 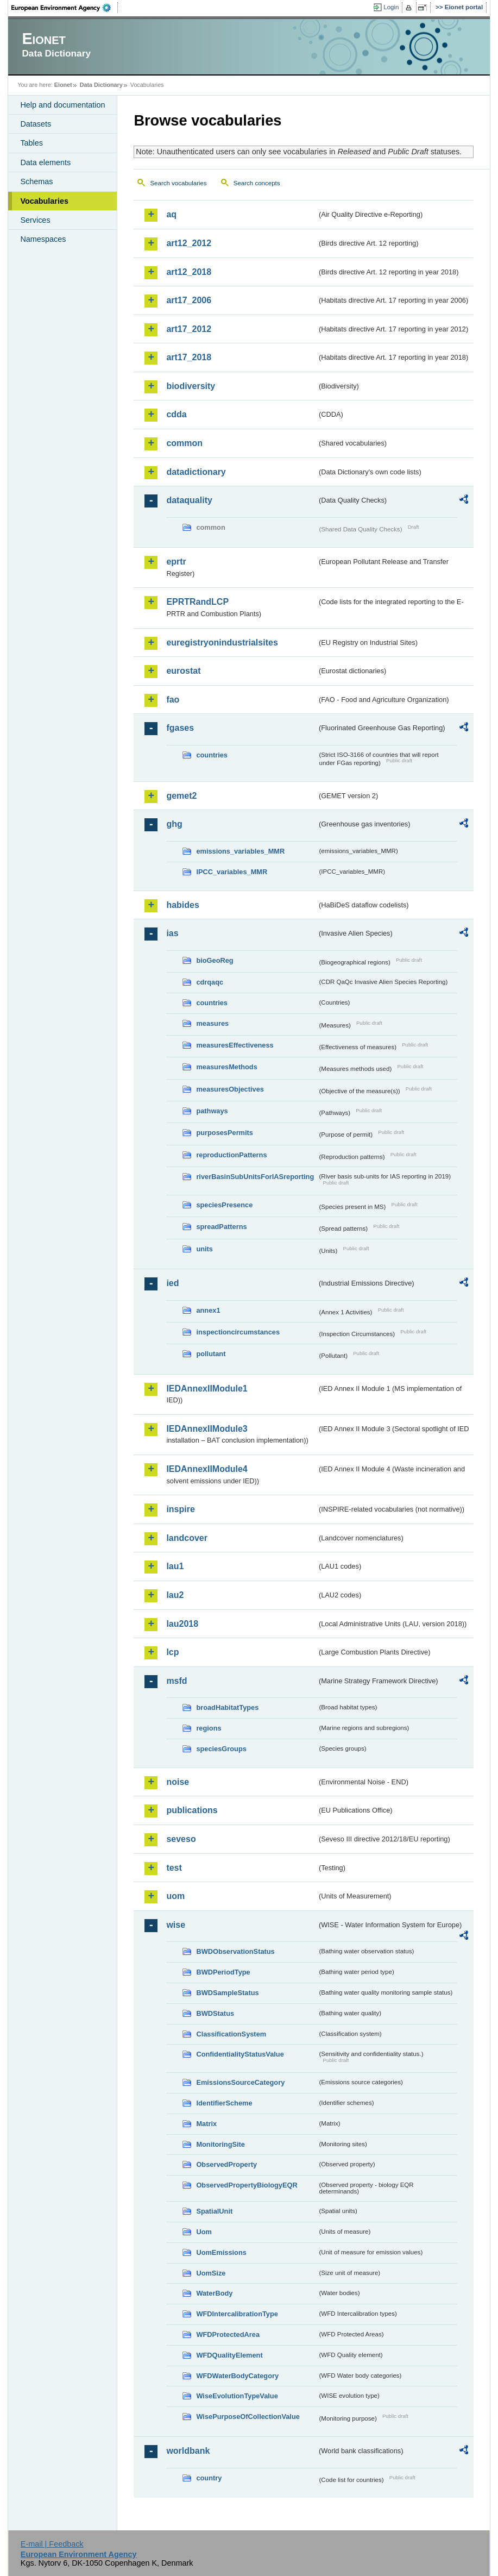 What do you see at coordinates (172, 699) in the screenshot?
I see `fao` at bounding box center [172, 699].